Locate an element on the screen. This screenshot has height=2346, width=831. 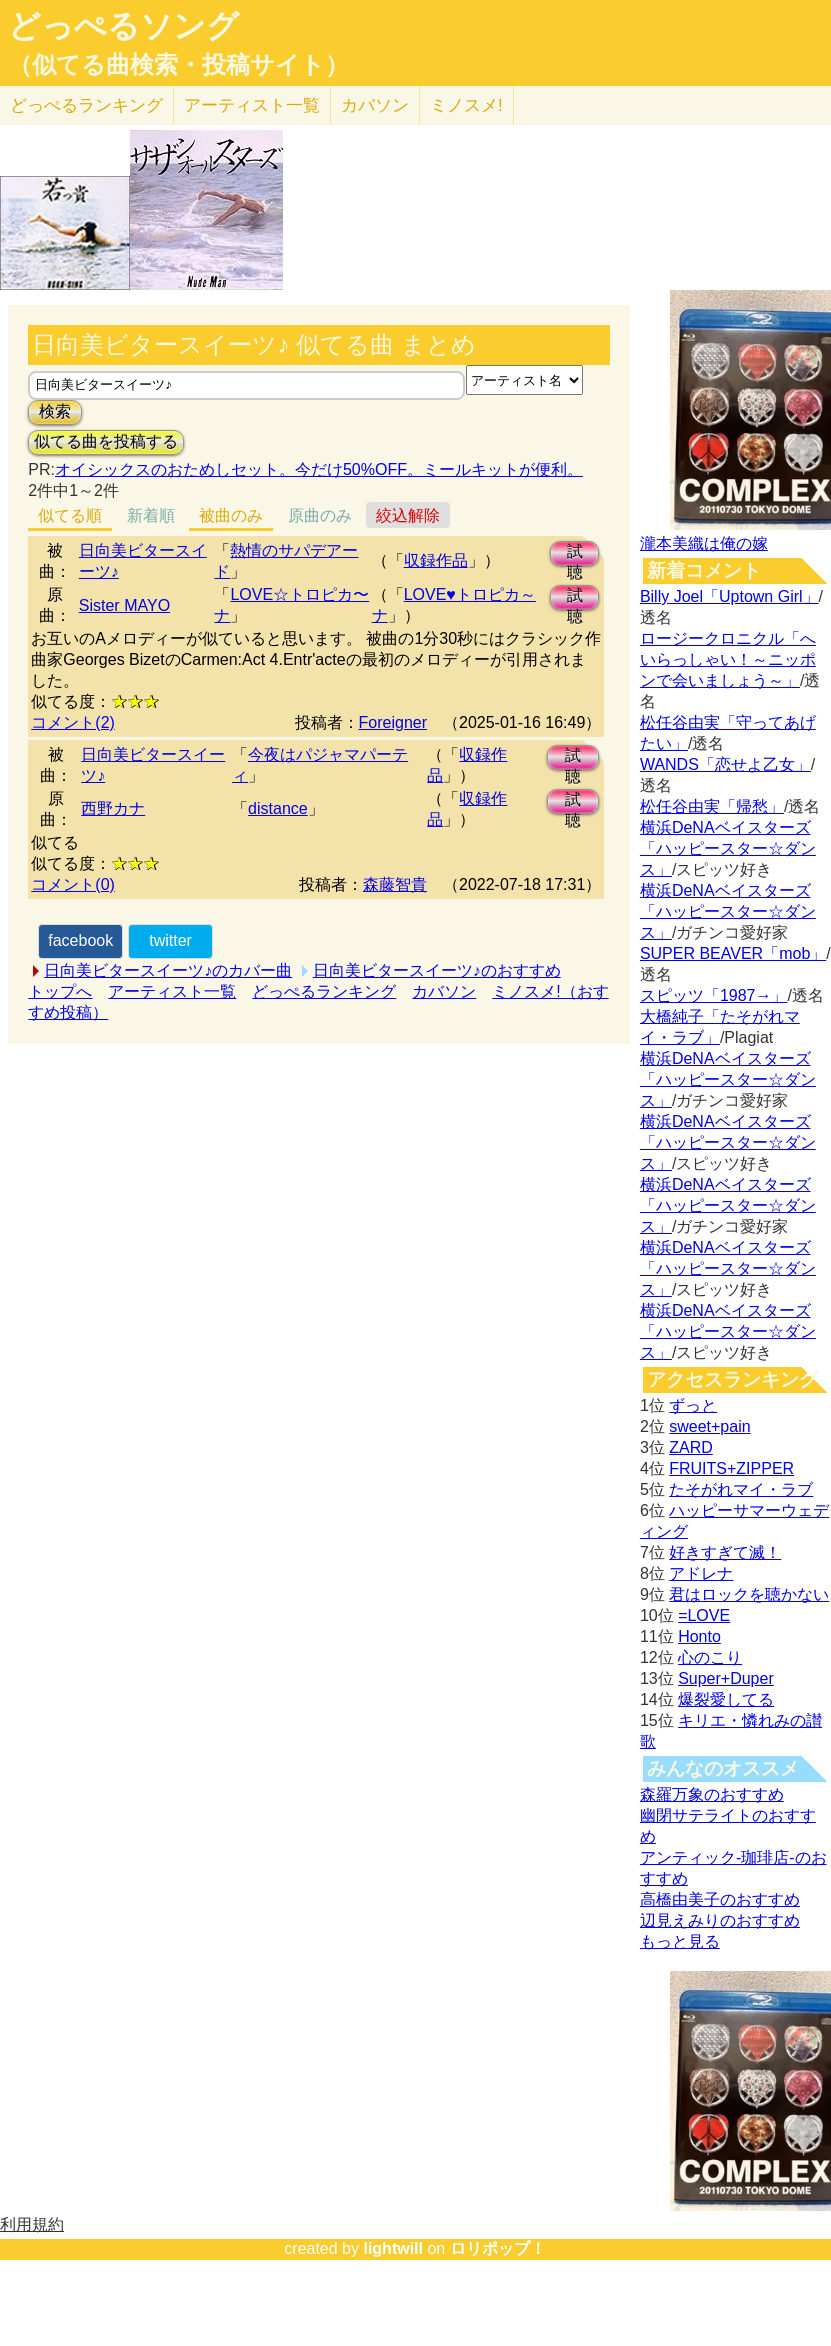
検索 is located at coordinates (55, 411).